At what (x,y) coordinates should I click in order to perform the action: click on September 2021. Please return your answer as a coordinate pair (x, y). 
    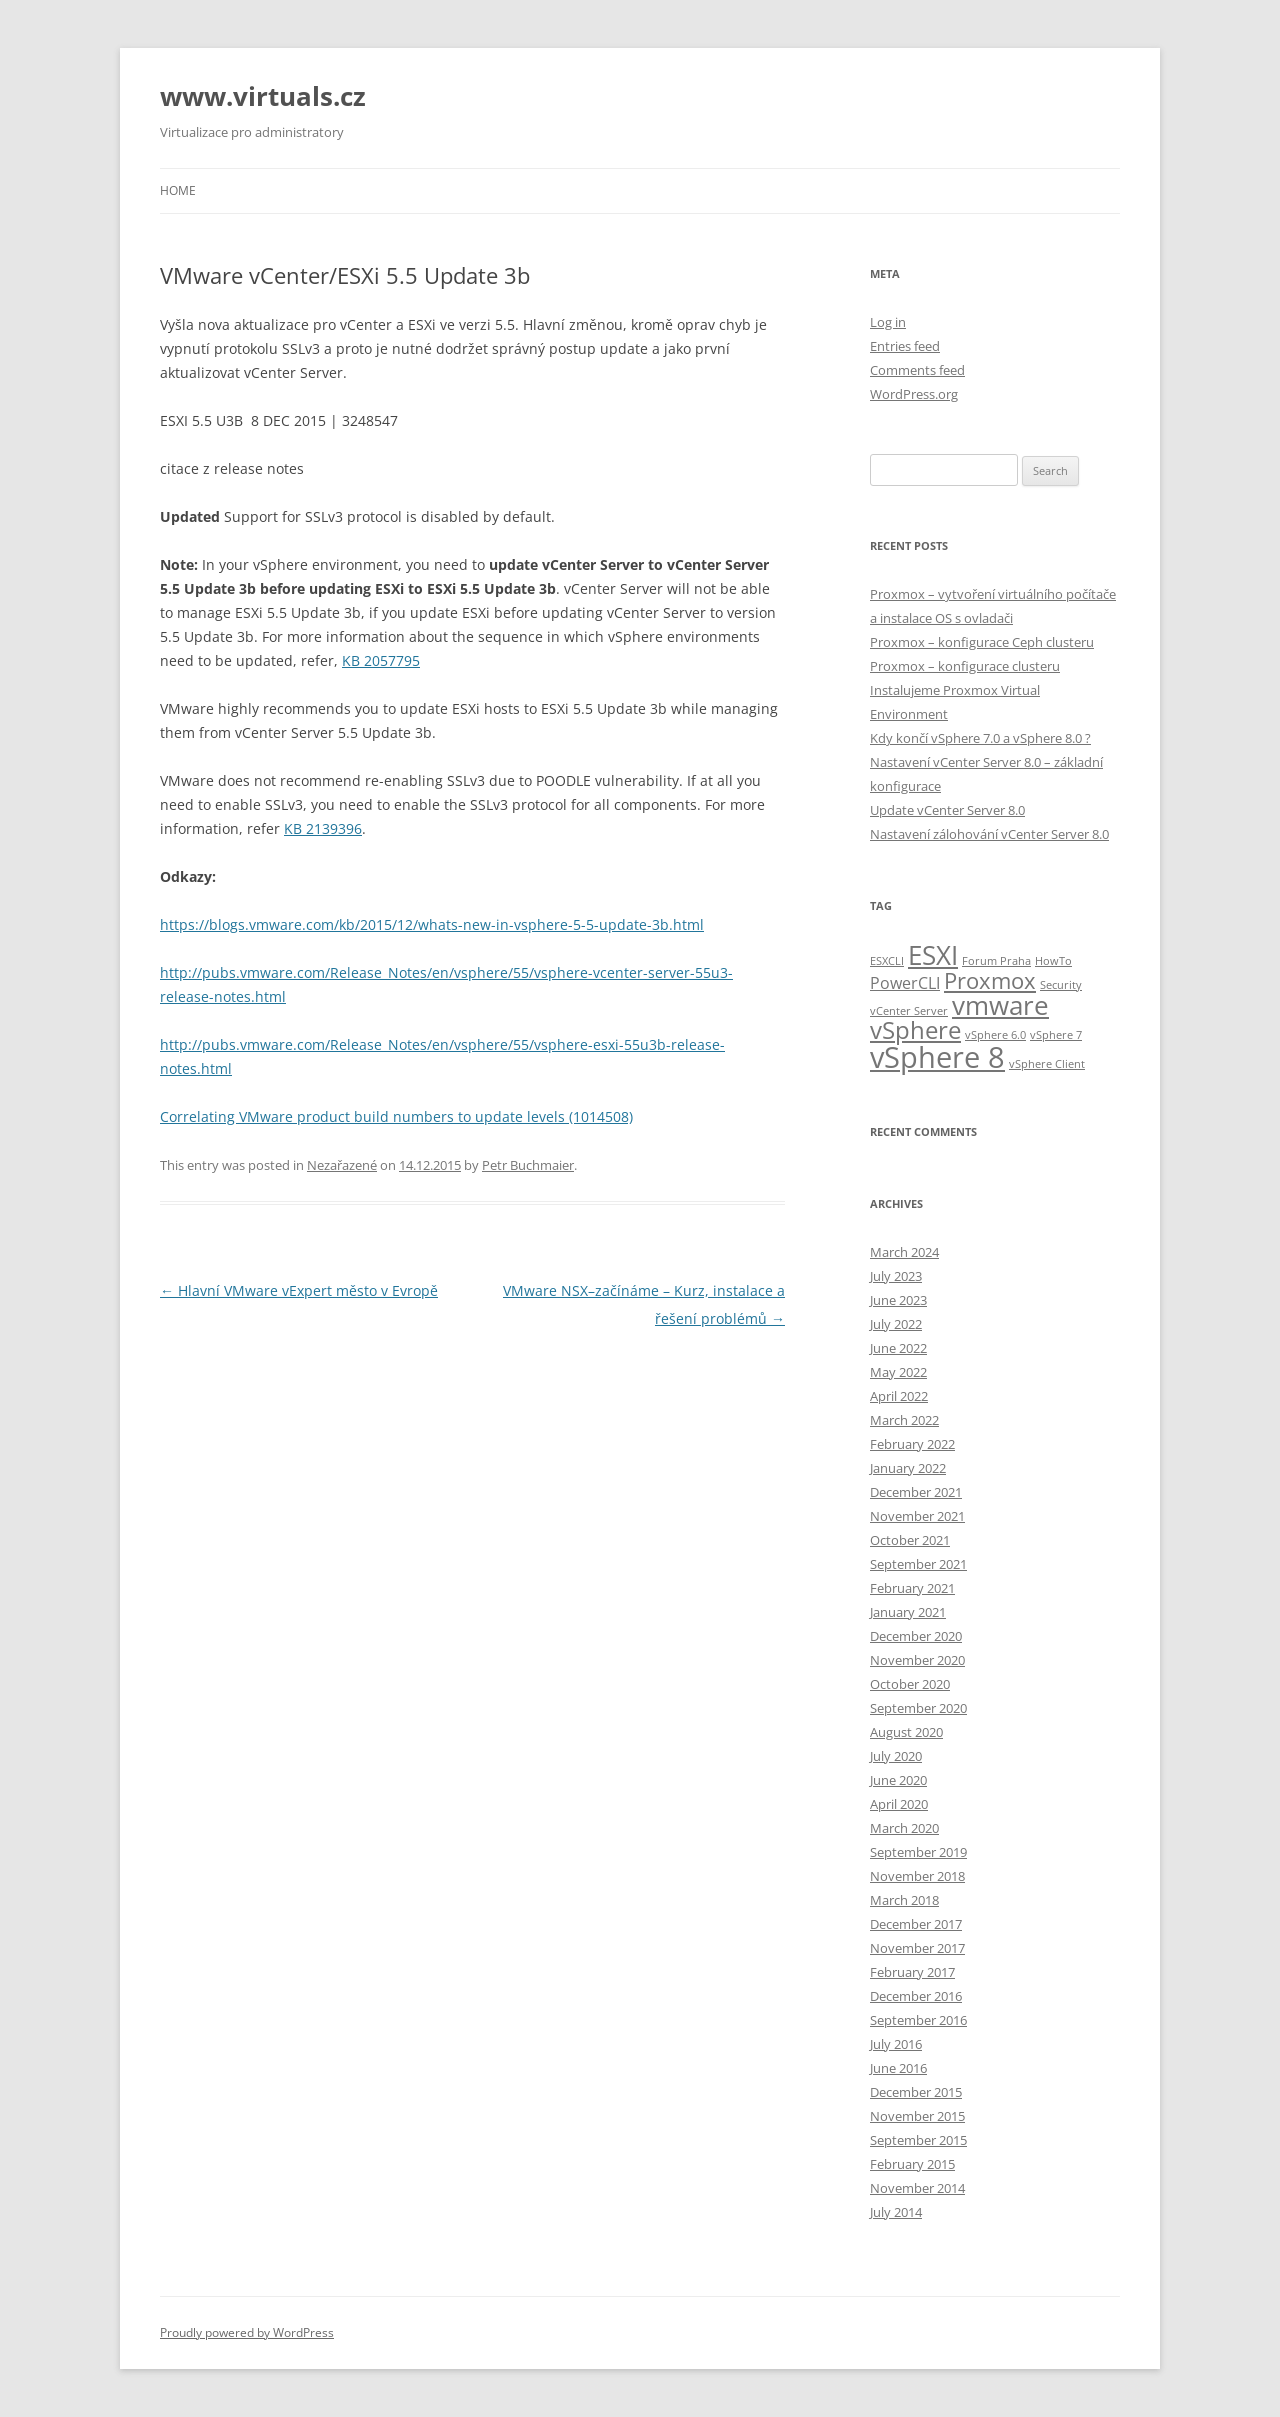
    Looking at the image, I should click on (918, 1564).